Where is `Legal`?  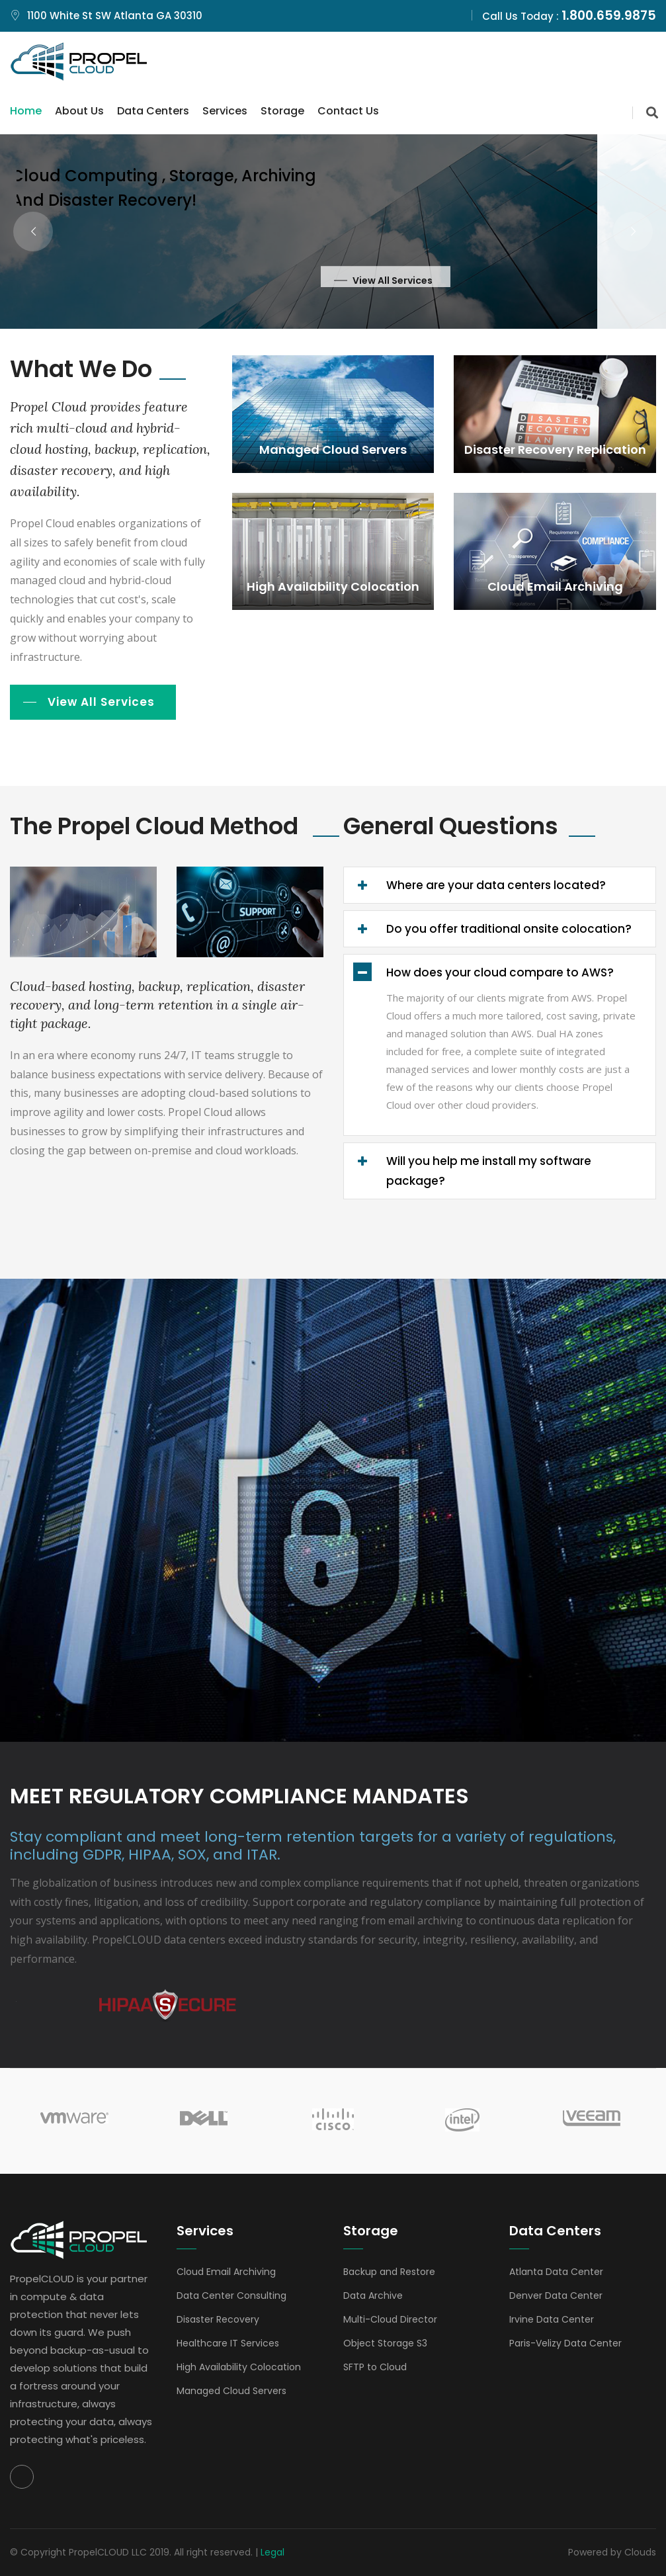 Legal is located at coordinates (272, 2552).